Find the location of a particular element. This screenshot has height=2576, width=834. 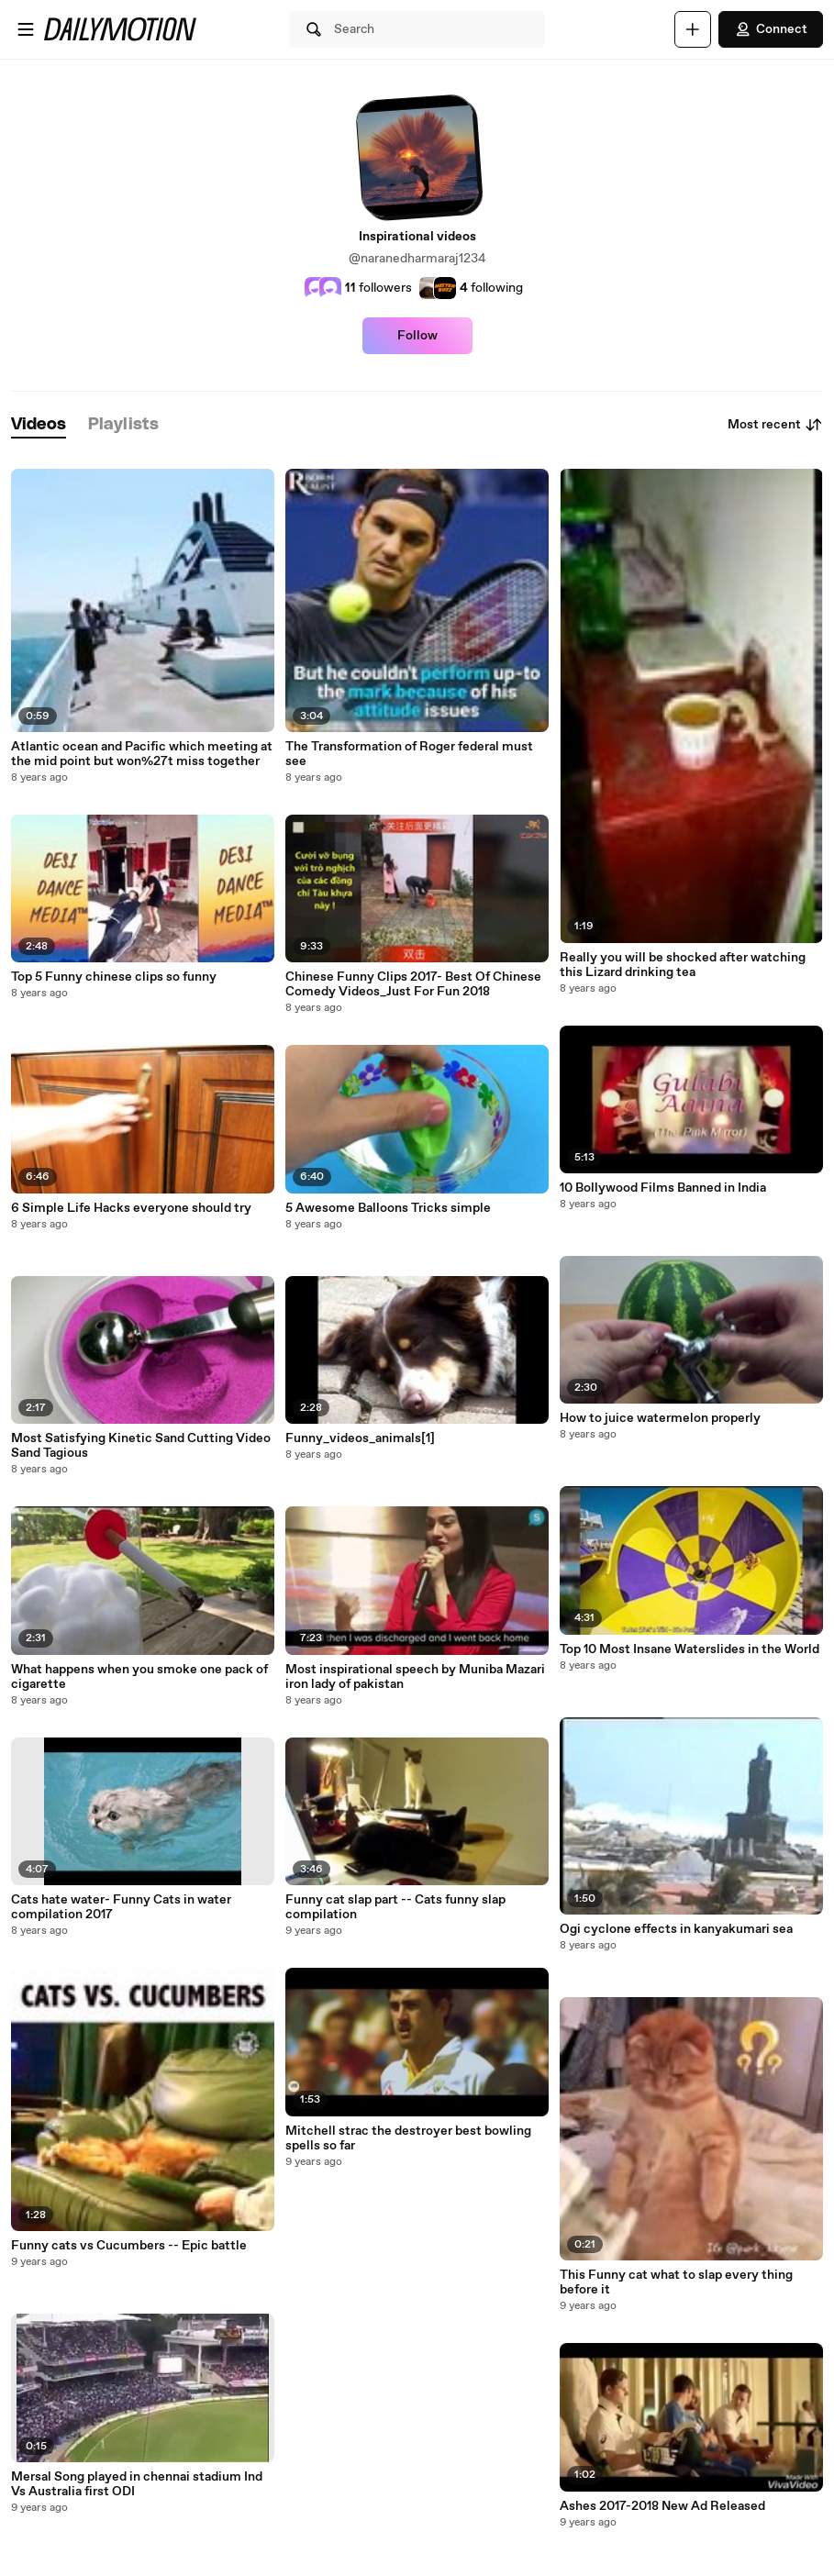

What happens when you smoke one pack of cigarette is located at coordinates (139, 1677).